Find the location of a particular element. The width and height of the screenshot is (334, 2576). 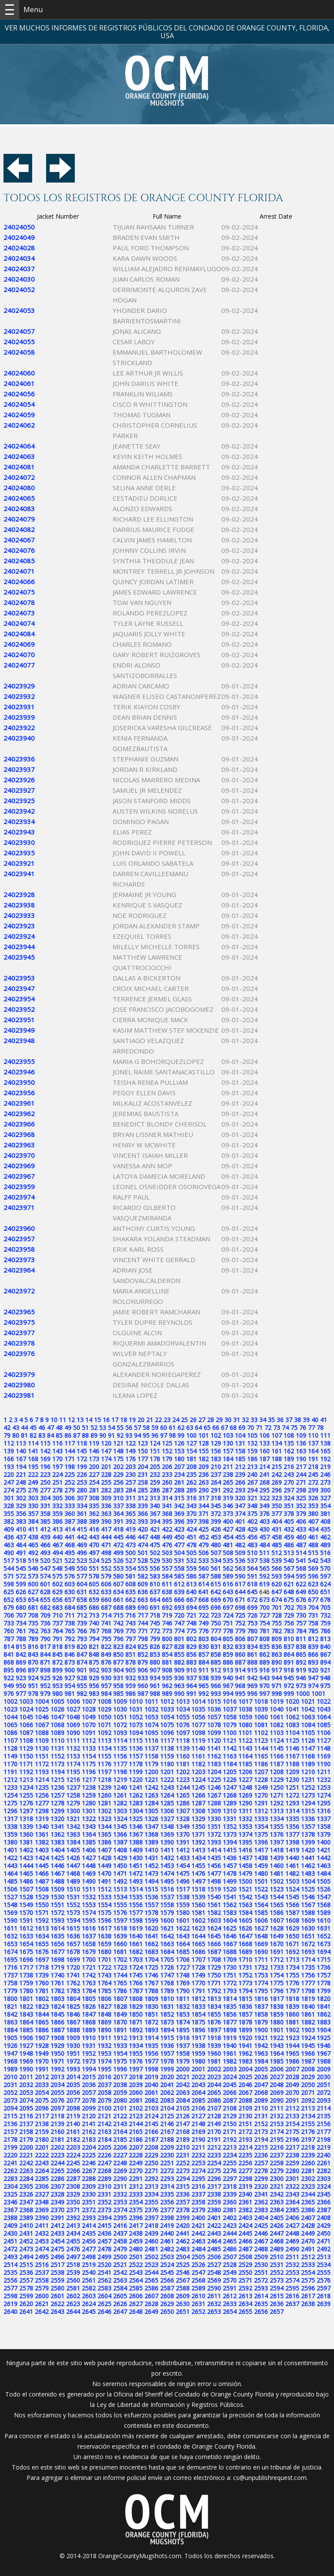

2111 is located at coordinates (277, 2108).